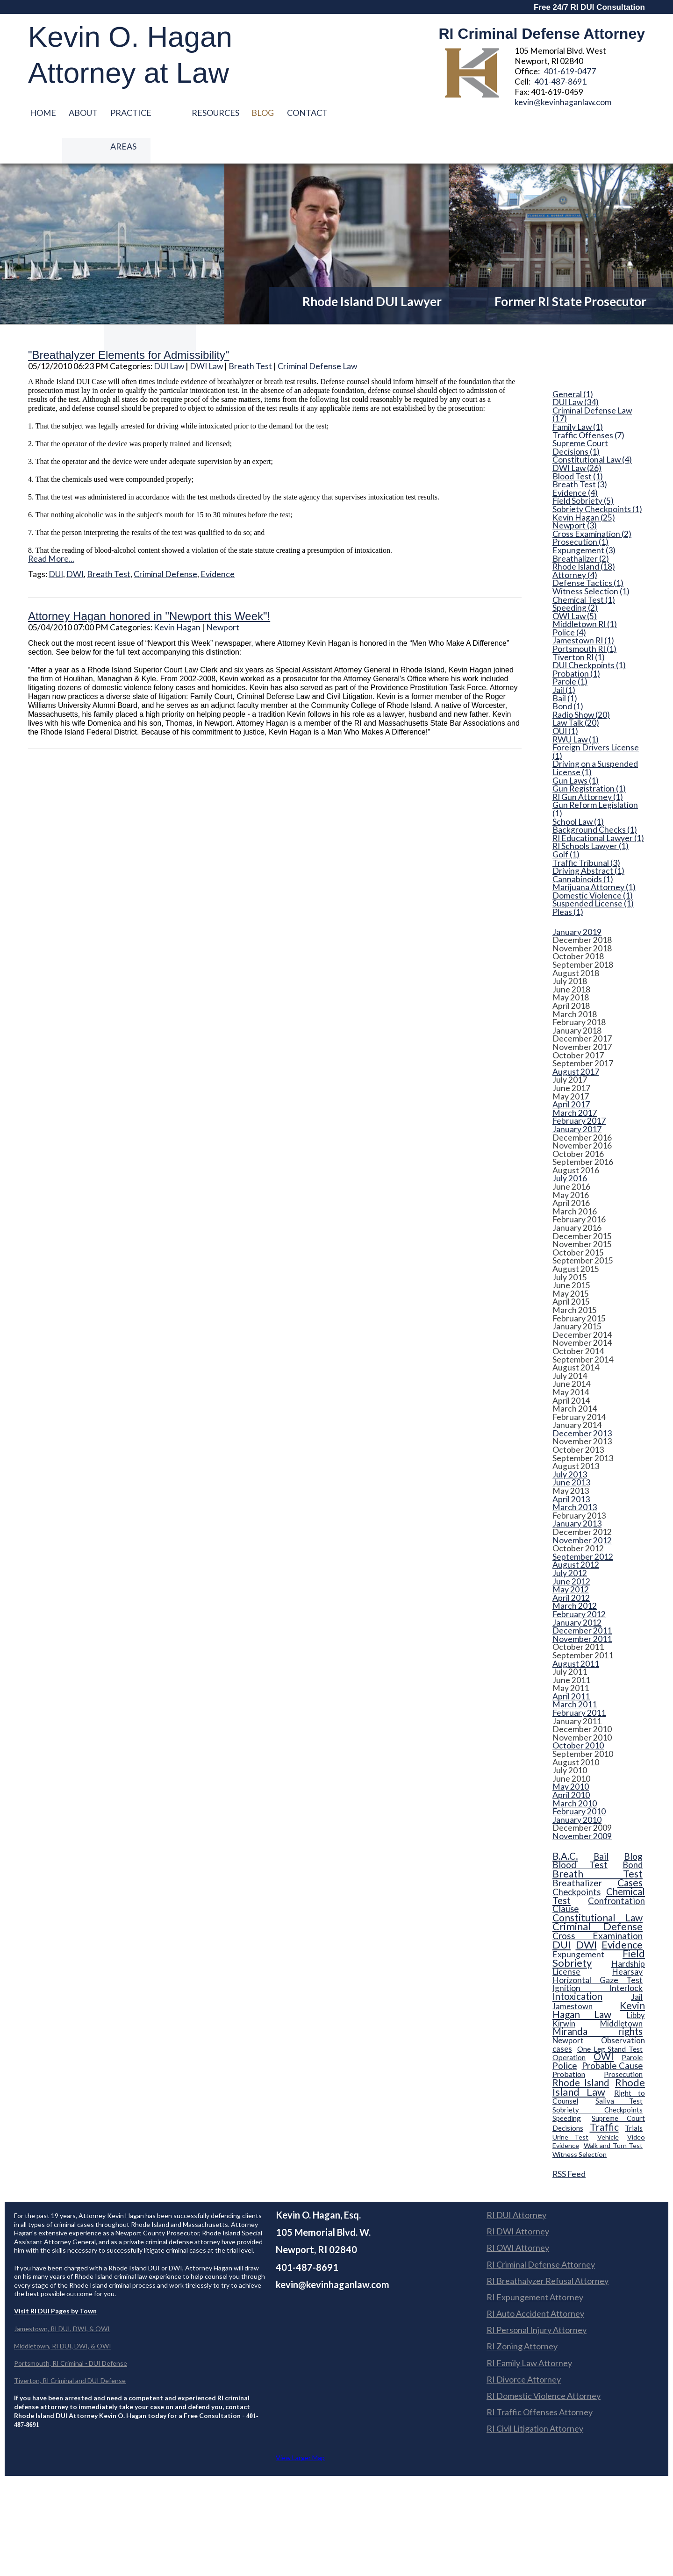 The image size is (673, 2576). What do you see at coordinates (582, 846) in the screenshot?
I see `Cannabinoids (1)` at bounding box center [582, 846].